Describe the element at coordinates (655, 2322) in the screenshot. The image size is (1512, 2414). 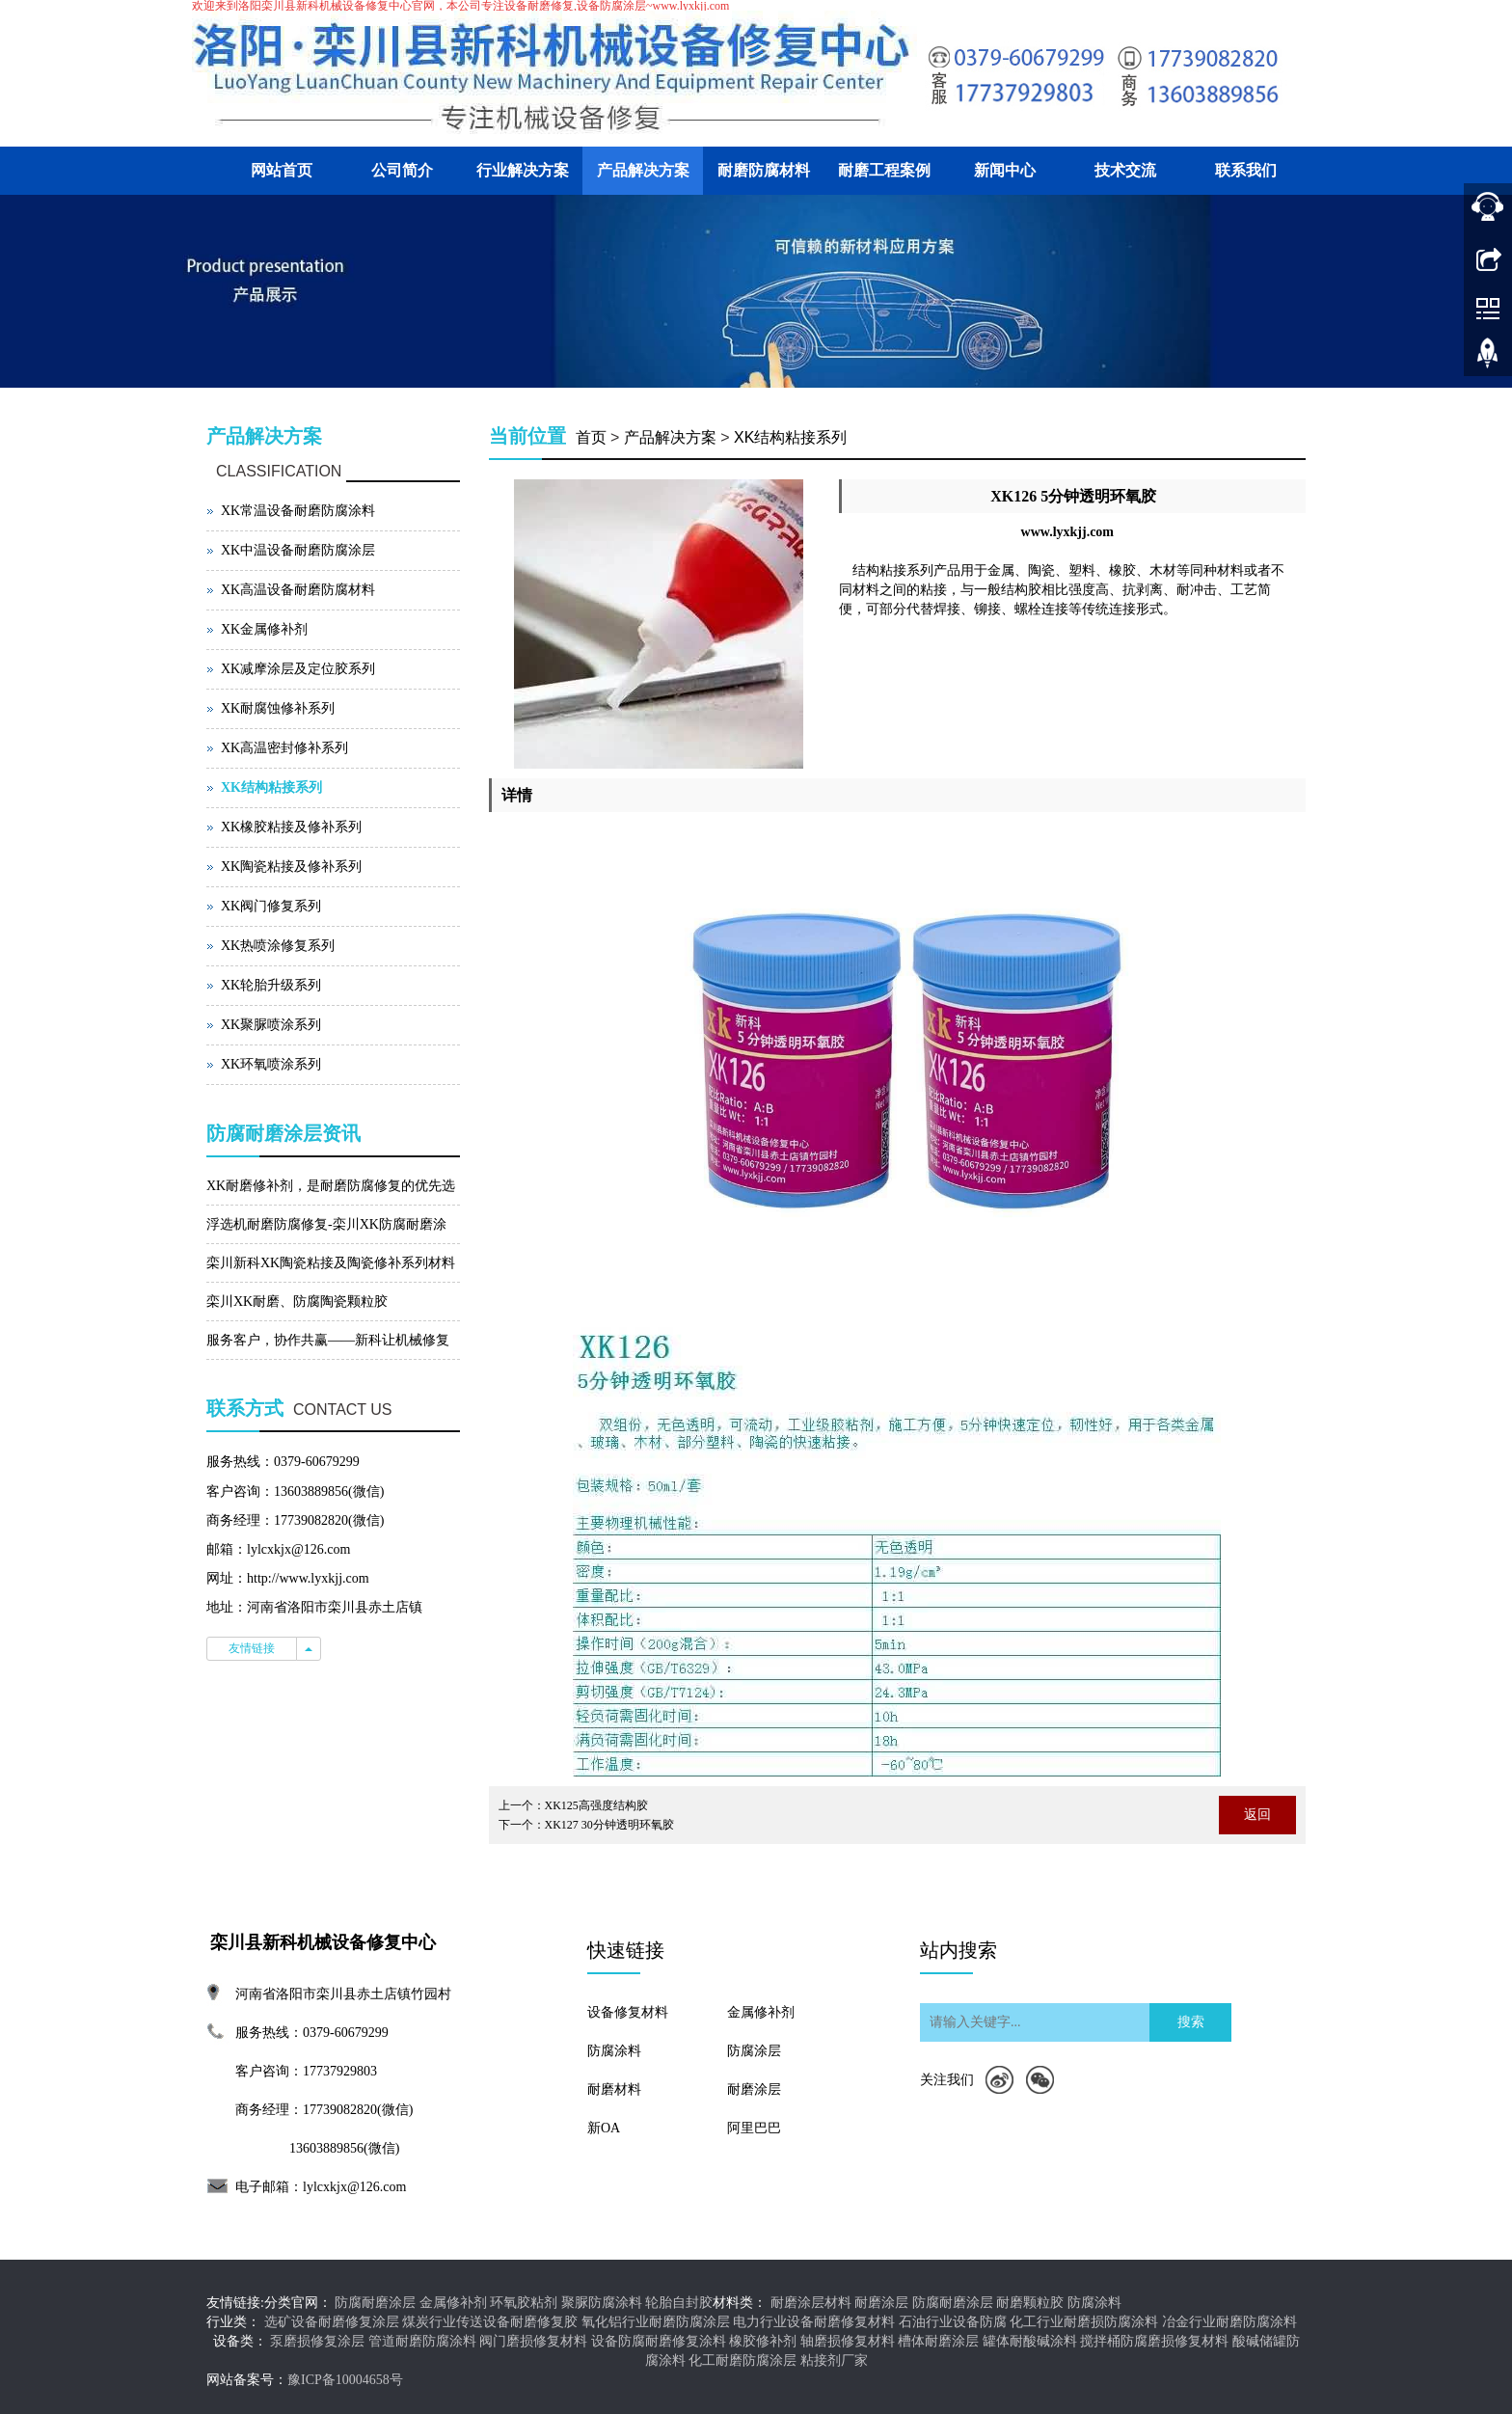
I see `氧化铝行业耐磨防腐涂层` at that location.